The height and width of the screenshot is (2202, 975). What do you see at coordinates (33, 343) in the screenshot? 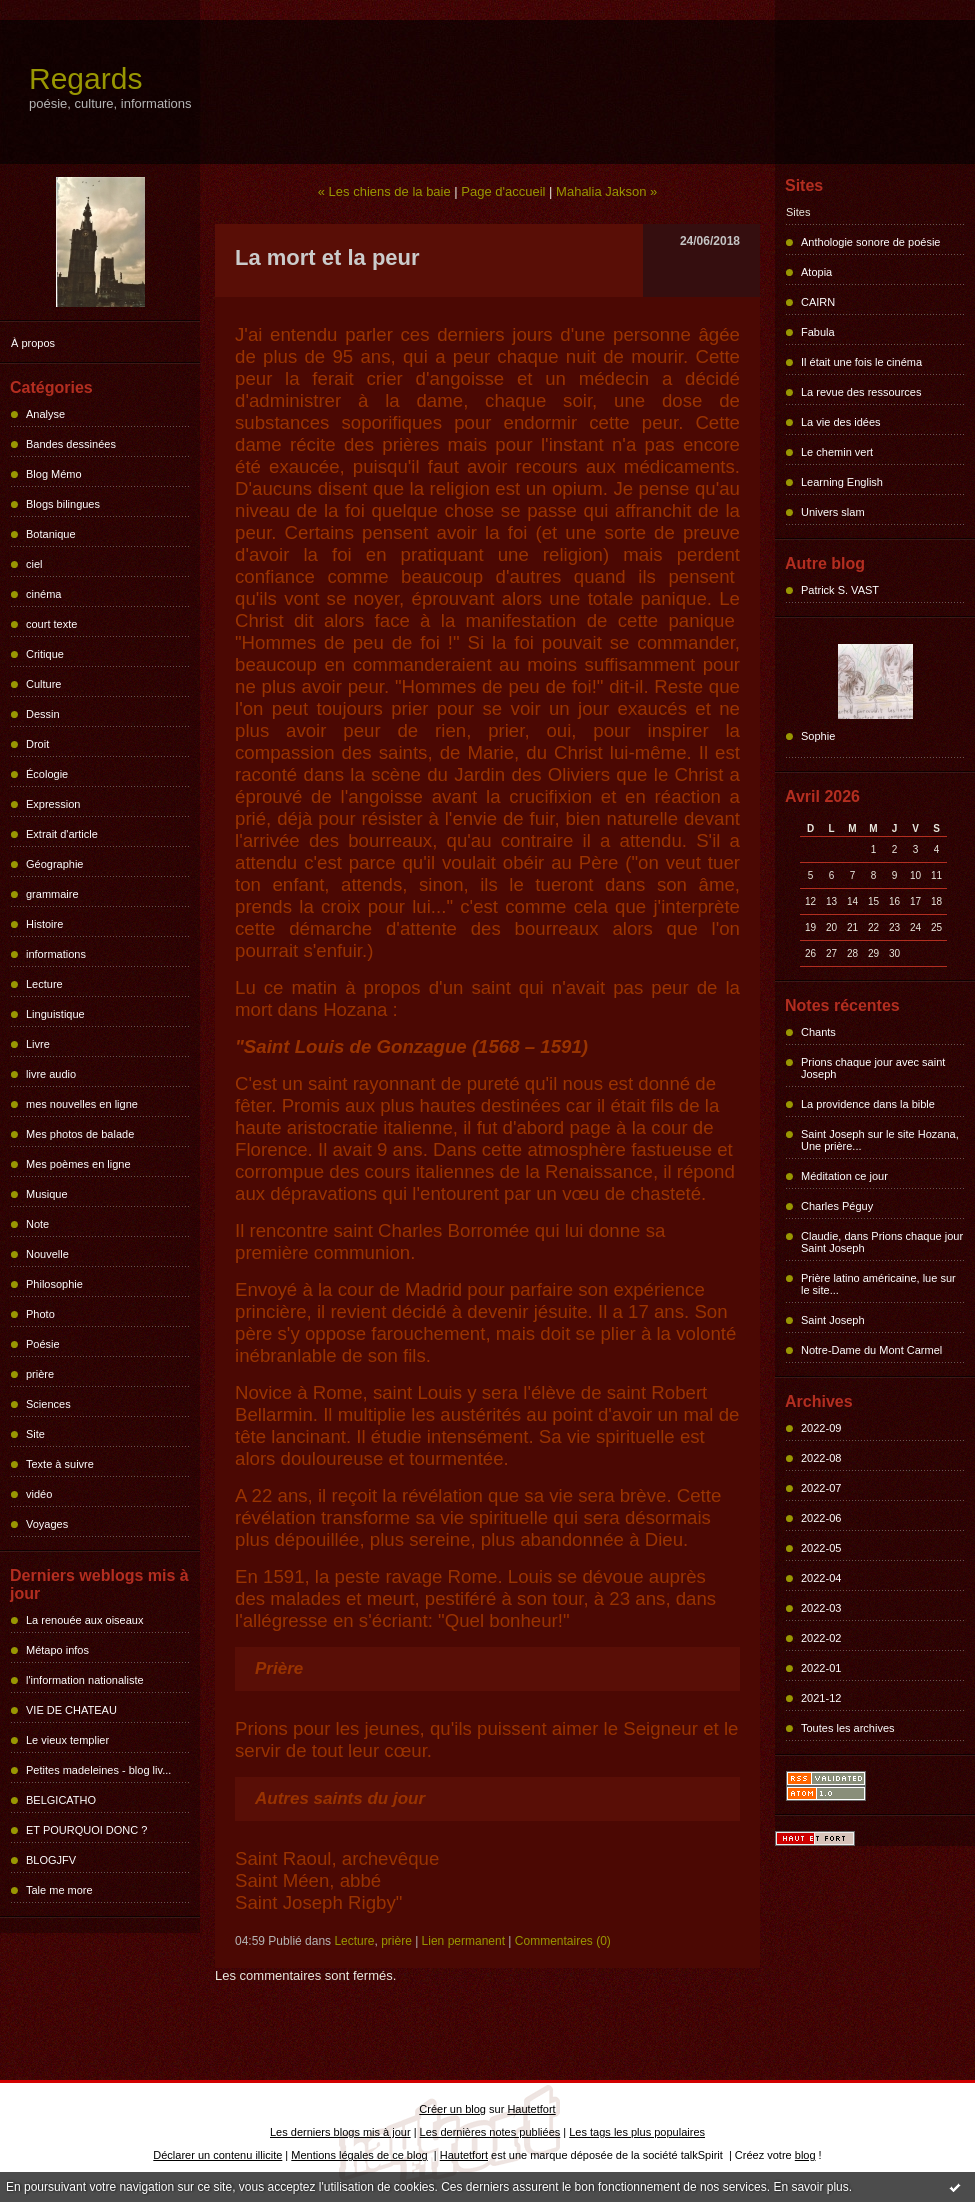
I see `À propos` at bounding box center [33, 343].